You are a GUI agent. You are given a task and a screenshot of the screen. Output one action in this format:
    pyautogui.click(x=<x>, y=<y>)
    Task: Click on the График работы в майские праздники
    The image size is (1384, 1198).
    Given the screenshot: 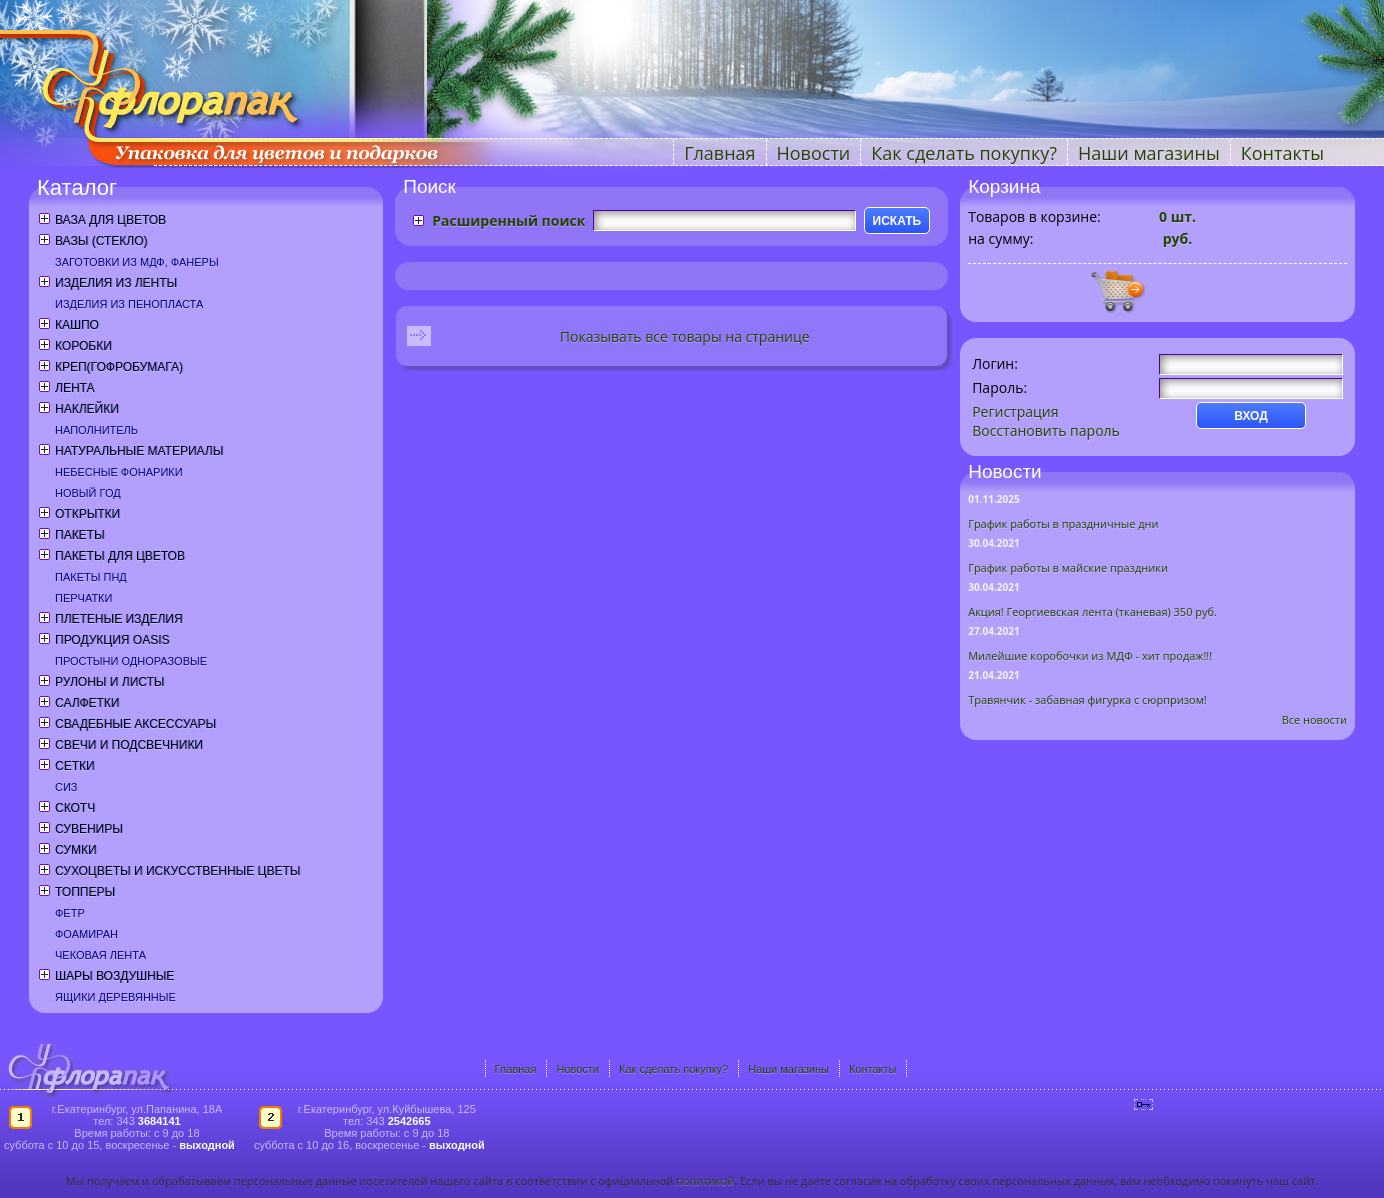 What is the action you would take?
    pyautogui.click(x=1068, y=567)
    